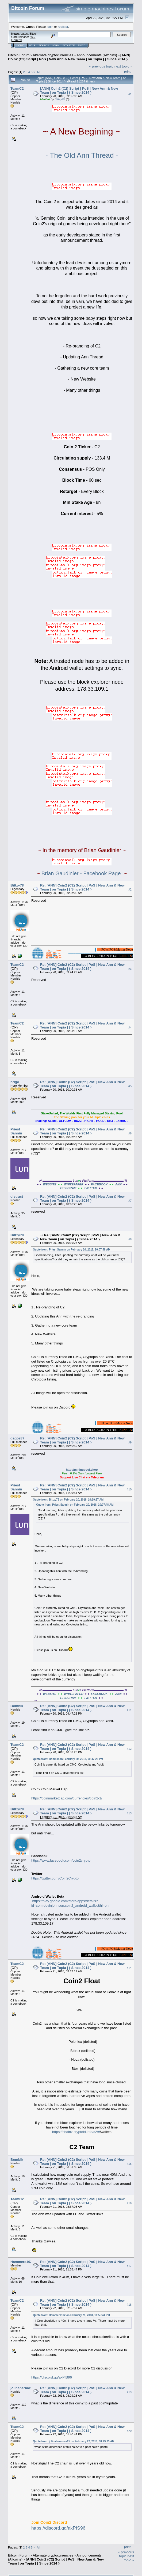  What do you see at coordinates (16, 1706) in the screenshot?
I see `Bombik` at bounding box center [16, 1706].